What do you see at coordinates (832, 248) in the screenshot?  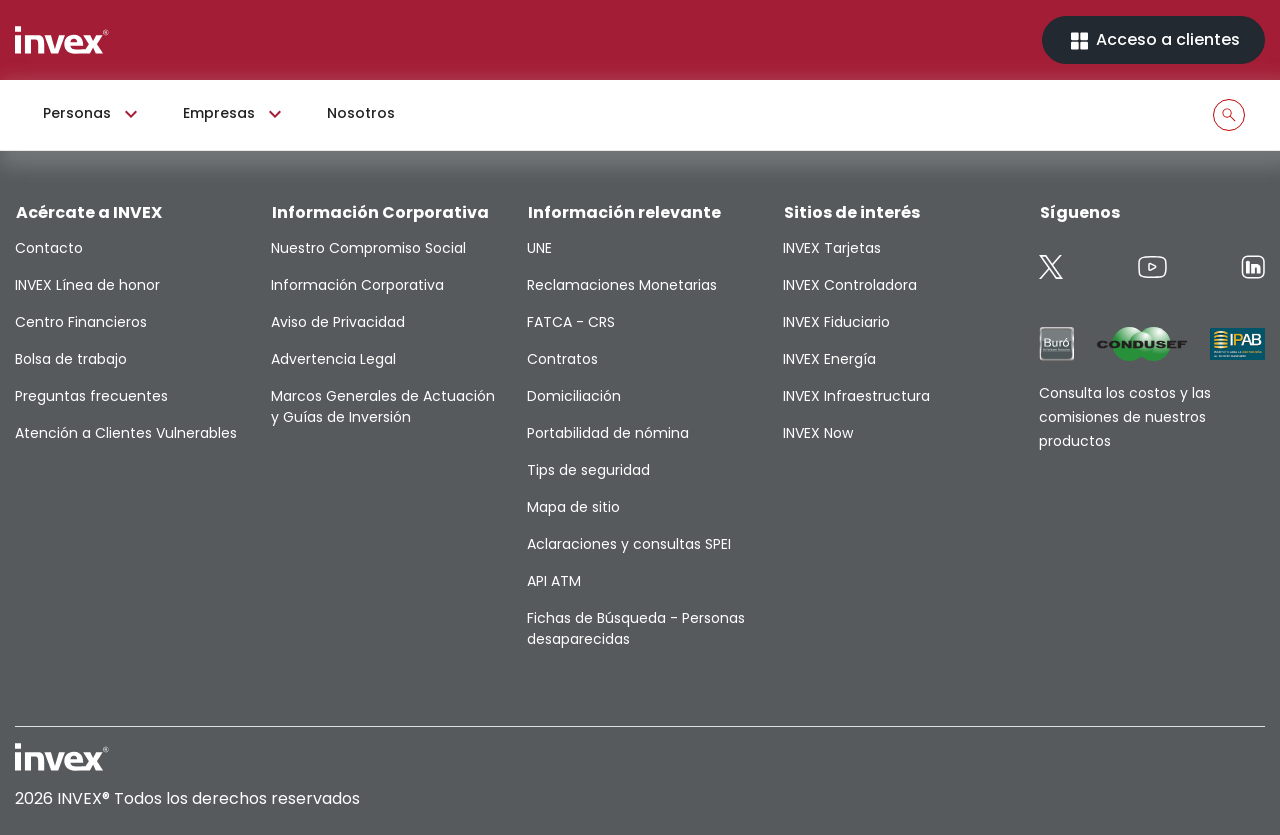 I see `INVEX Tarjetas` at bounding box center [832, 248].